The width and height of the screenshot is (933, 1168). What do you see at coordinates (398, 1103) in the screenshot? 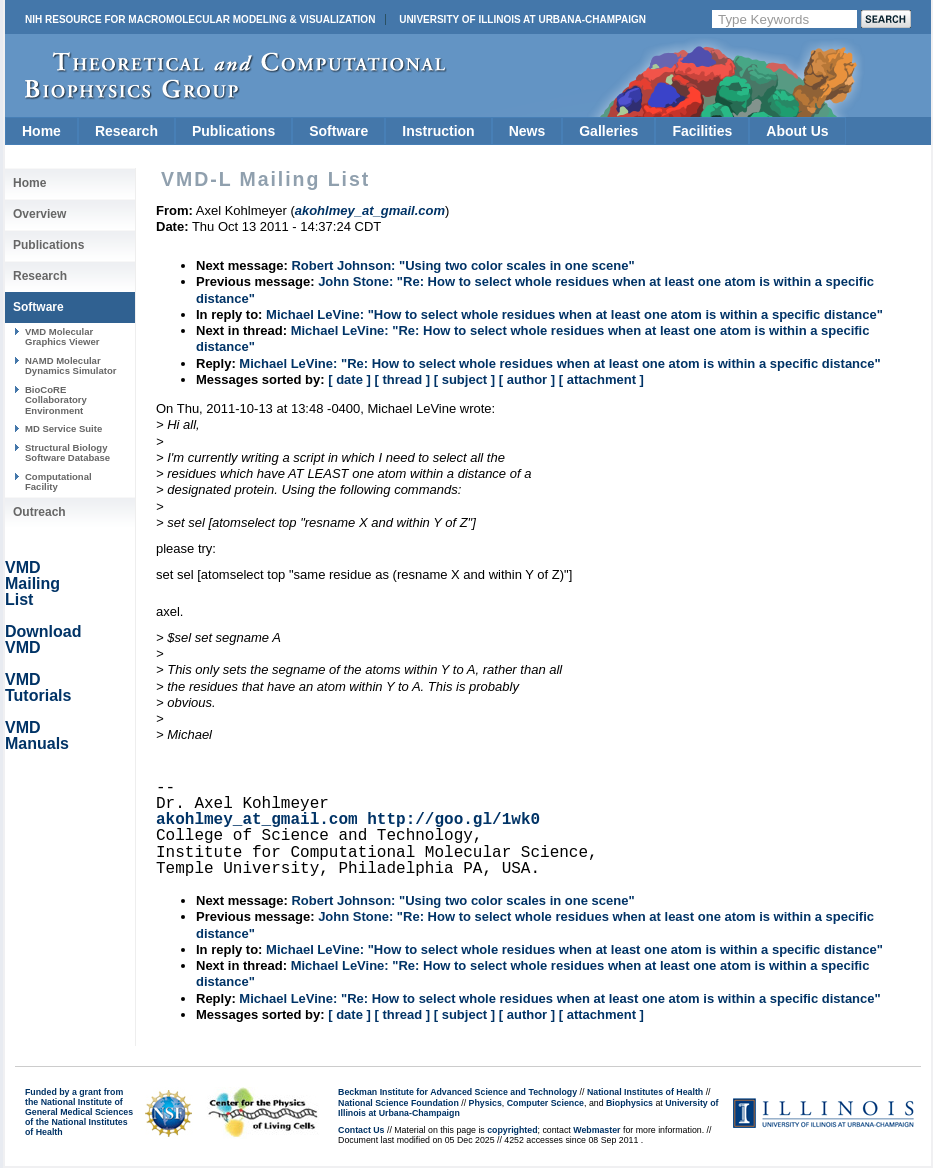
I see `National Science Foundation` at bounding box center [398, 1103].